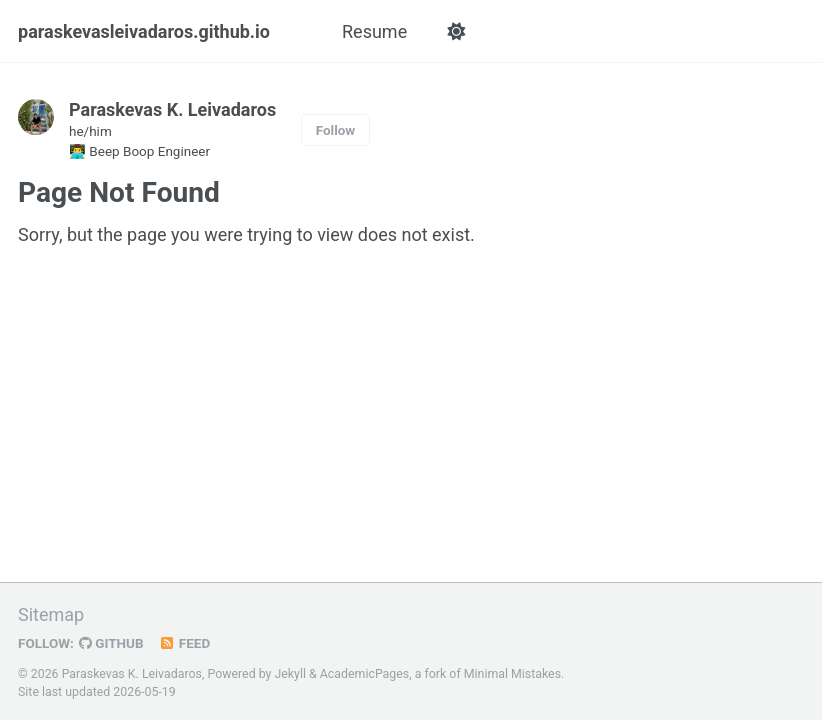 The width and height of the screenshot is (822, 720). What do you see at coordinates (364, 674) in the screenshot?
I see `AcademicPages` at bounding box center [364, 674].